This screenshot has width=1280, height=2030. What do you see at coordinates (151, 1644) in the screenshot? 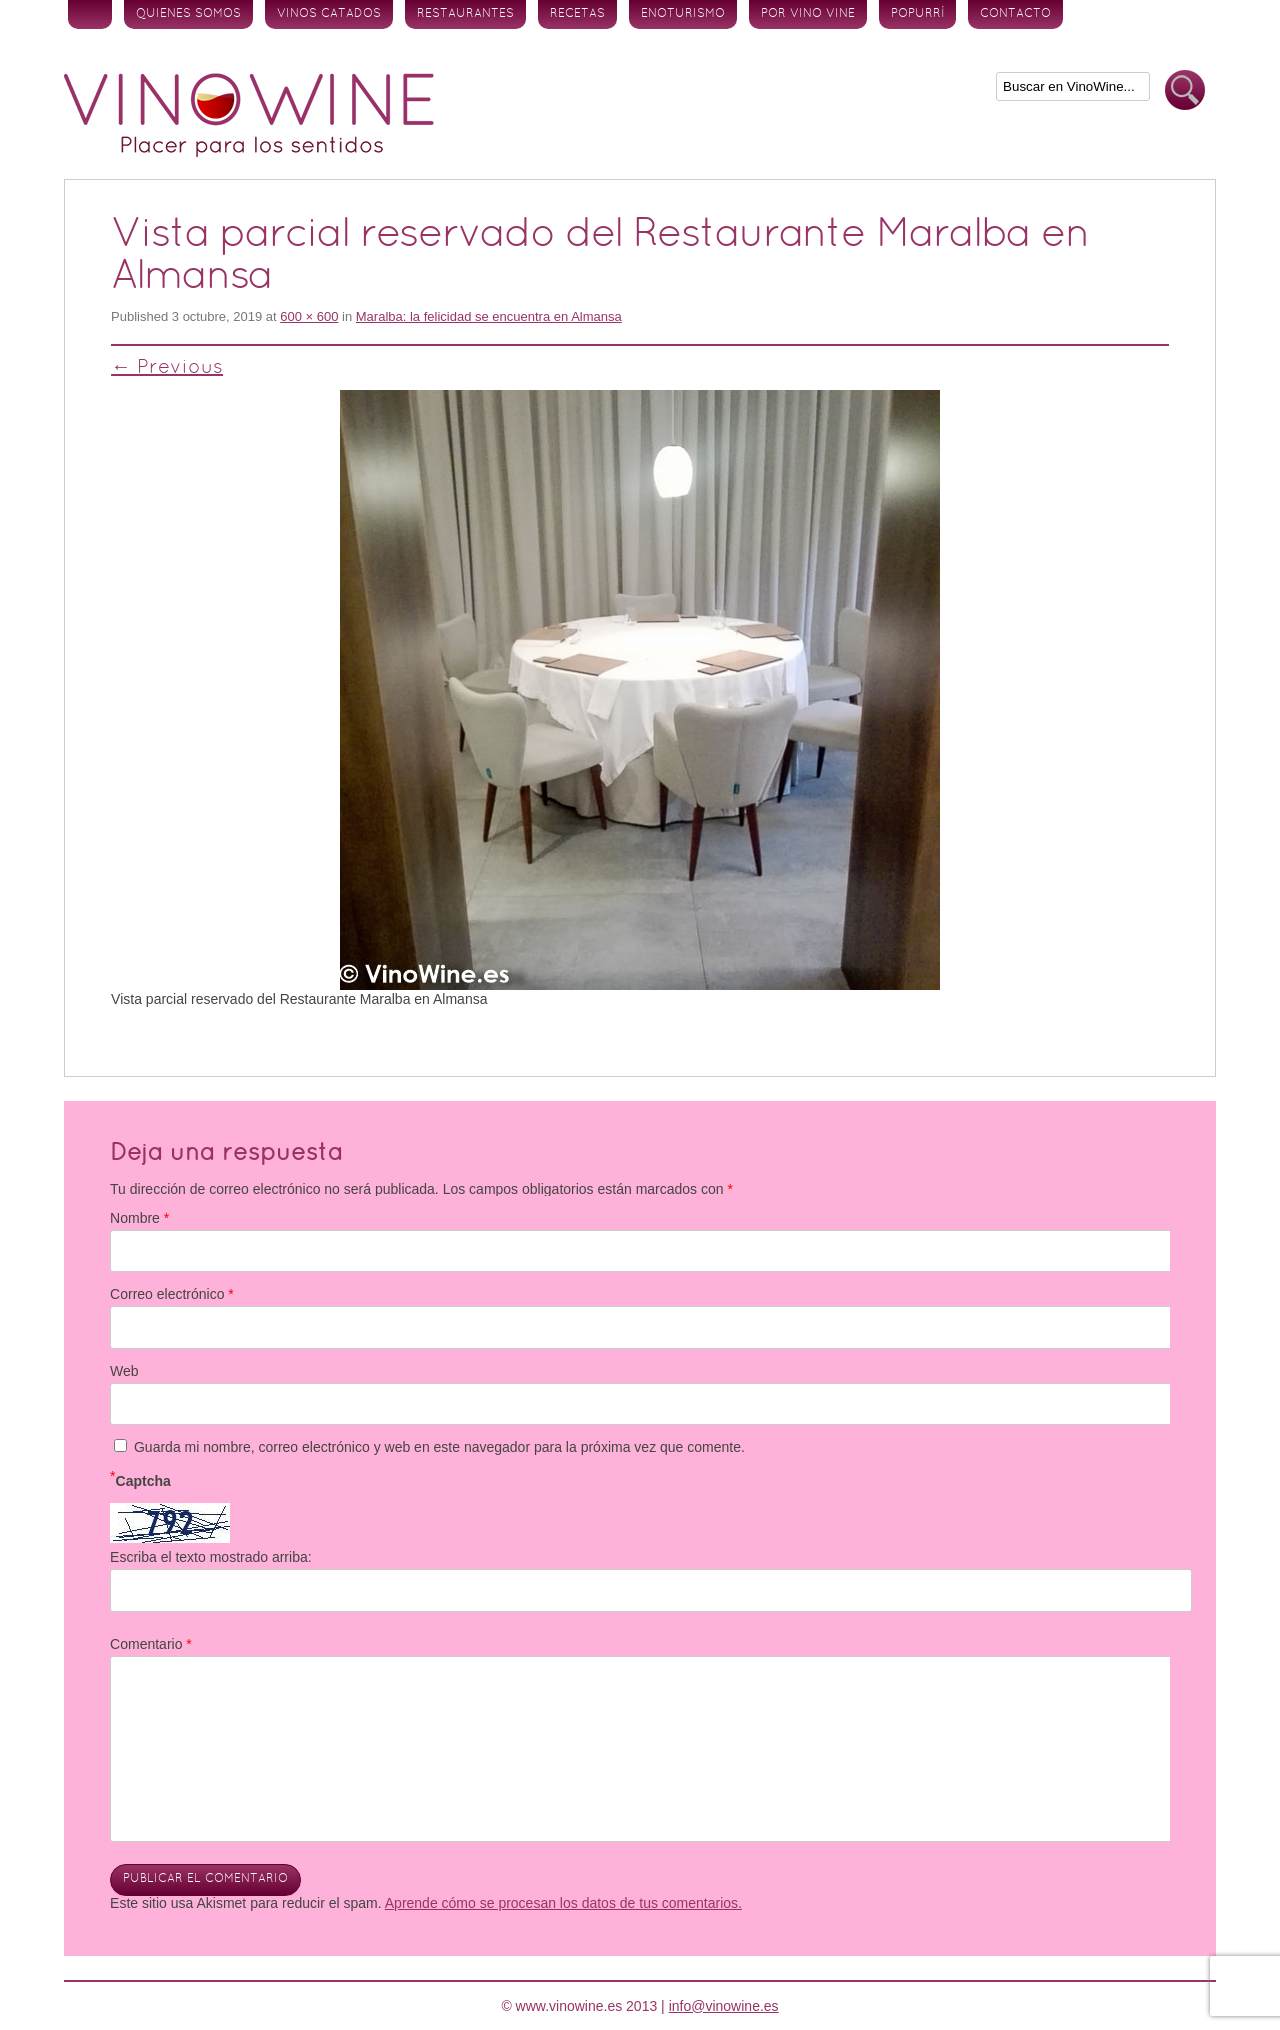
I see `Comentario` at bounding box center [151, 1644].